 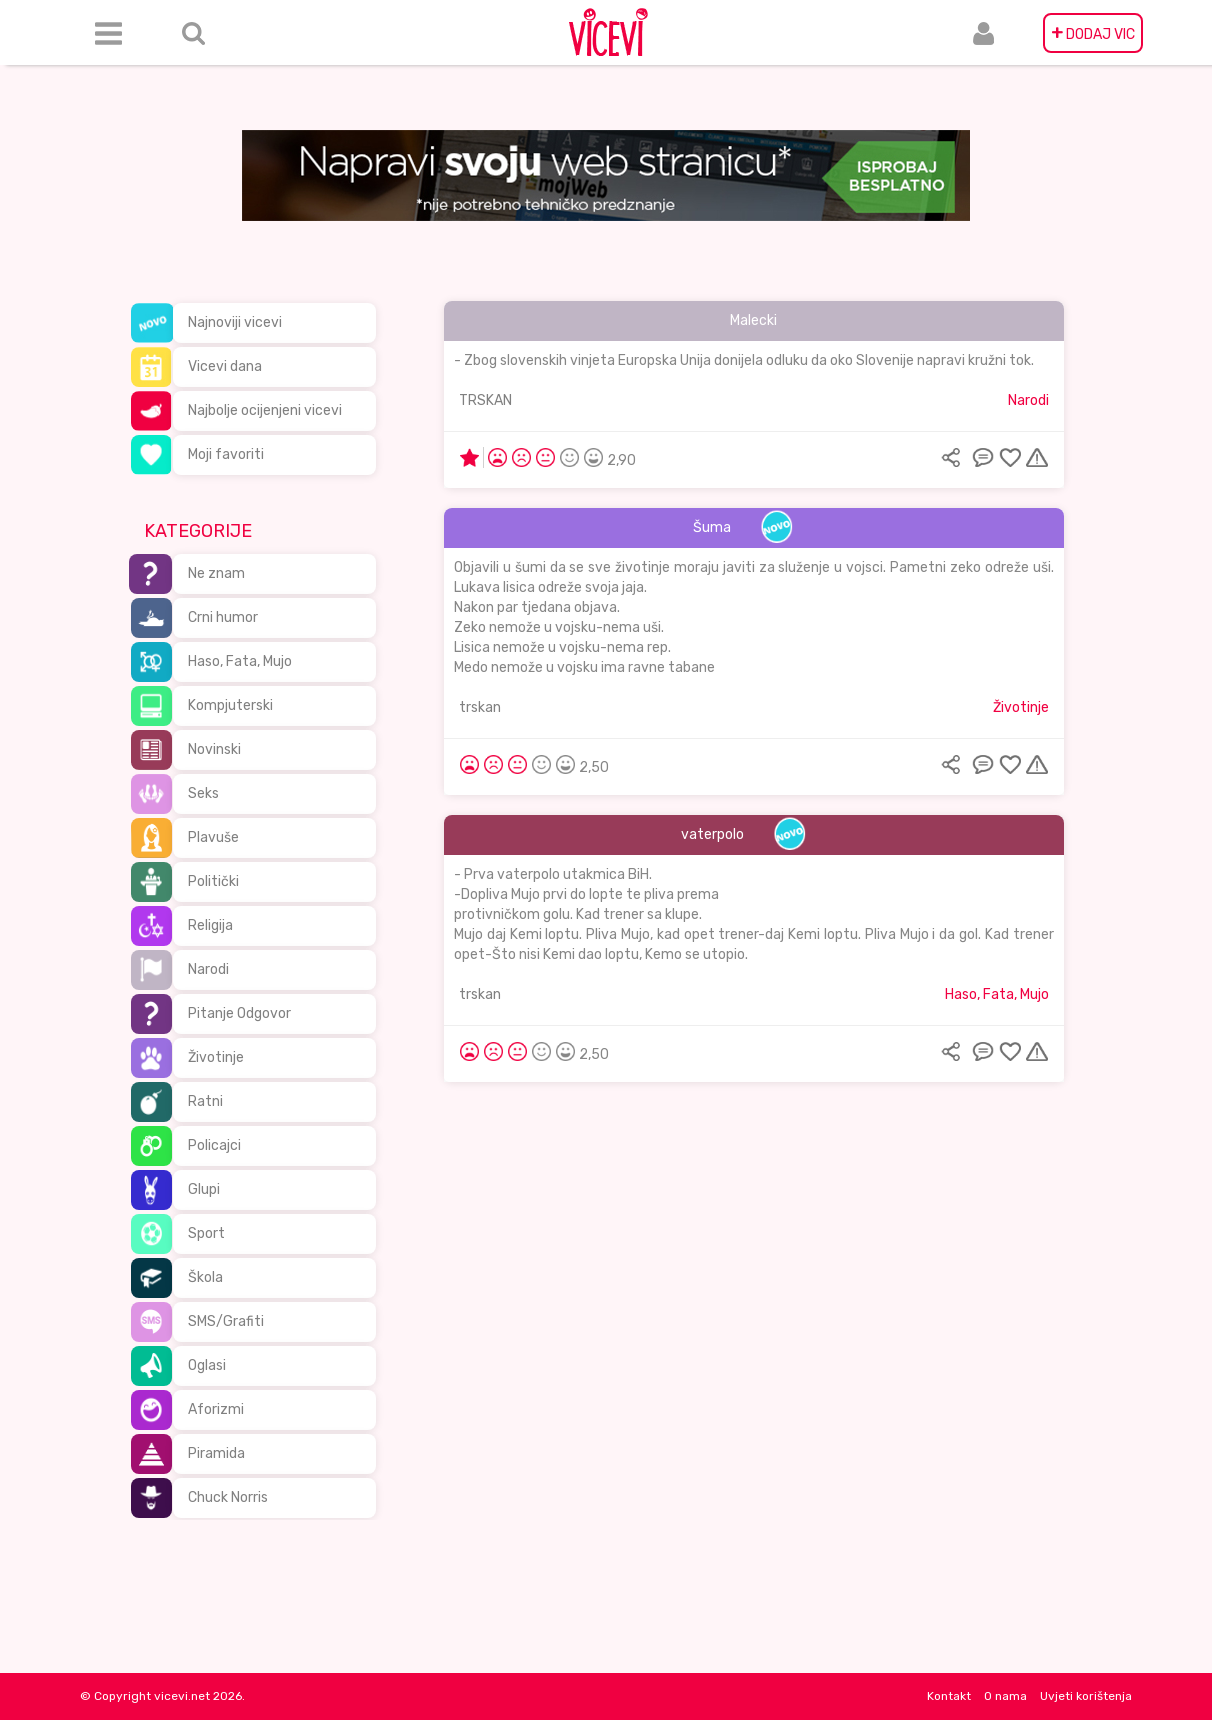 I want to click on DODAJ VIC, so click(x=1093, y=33).